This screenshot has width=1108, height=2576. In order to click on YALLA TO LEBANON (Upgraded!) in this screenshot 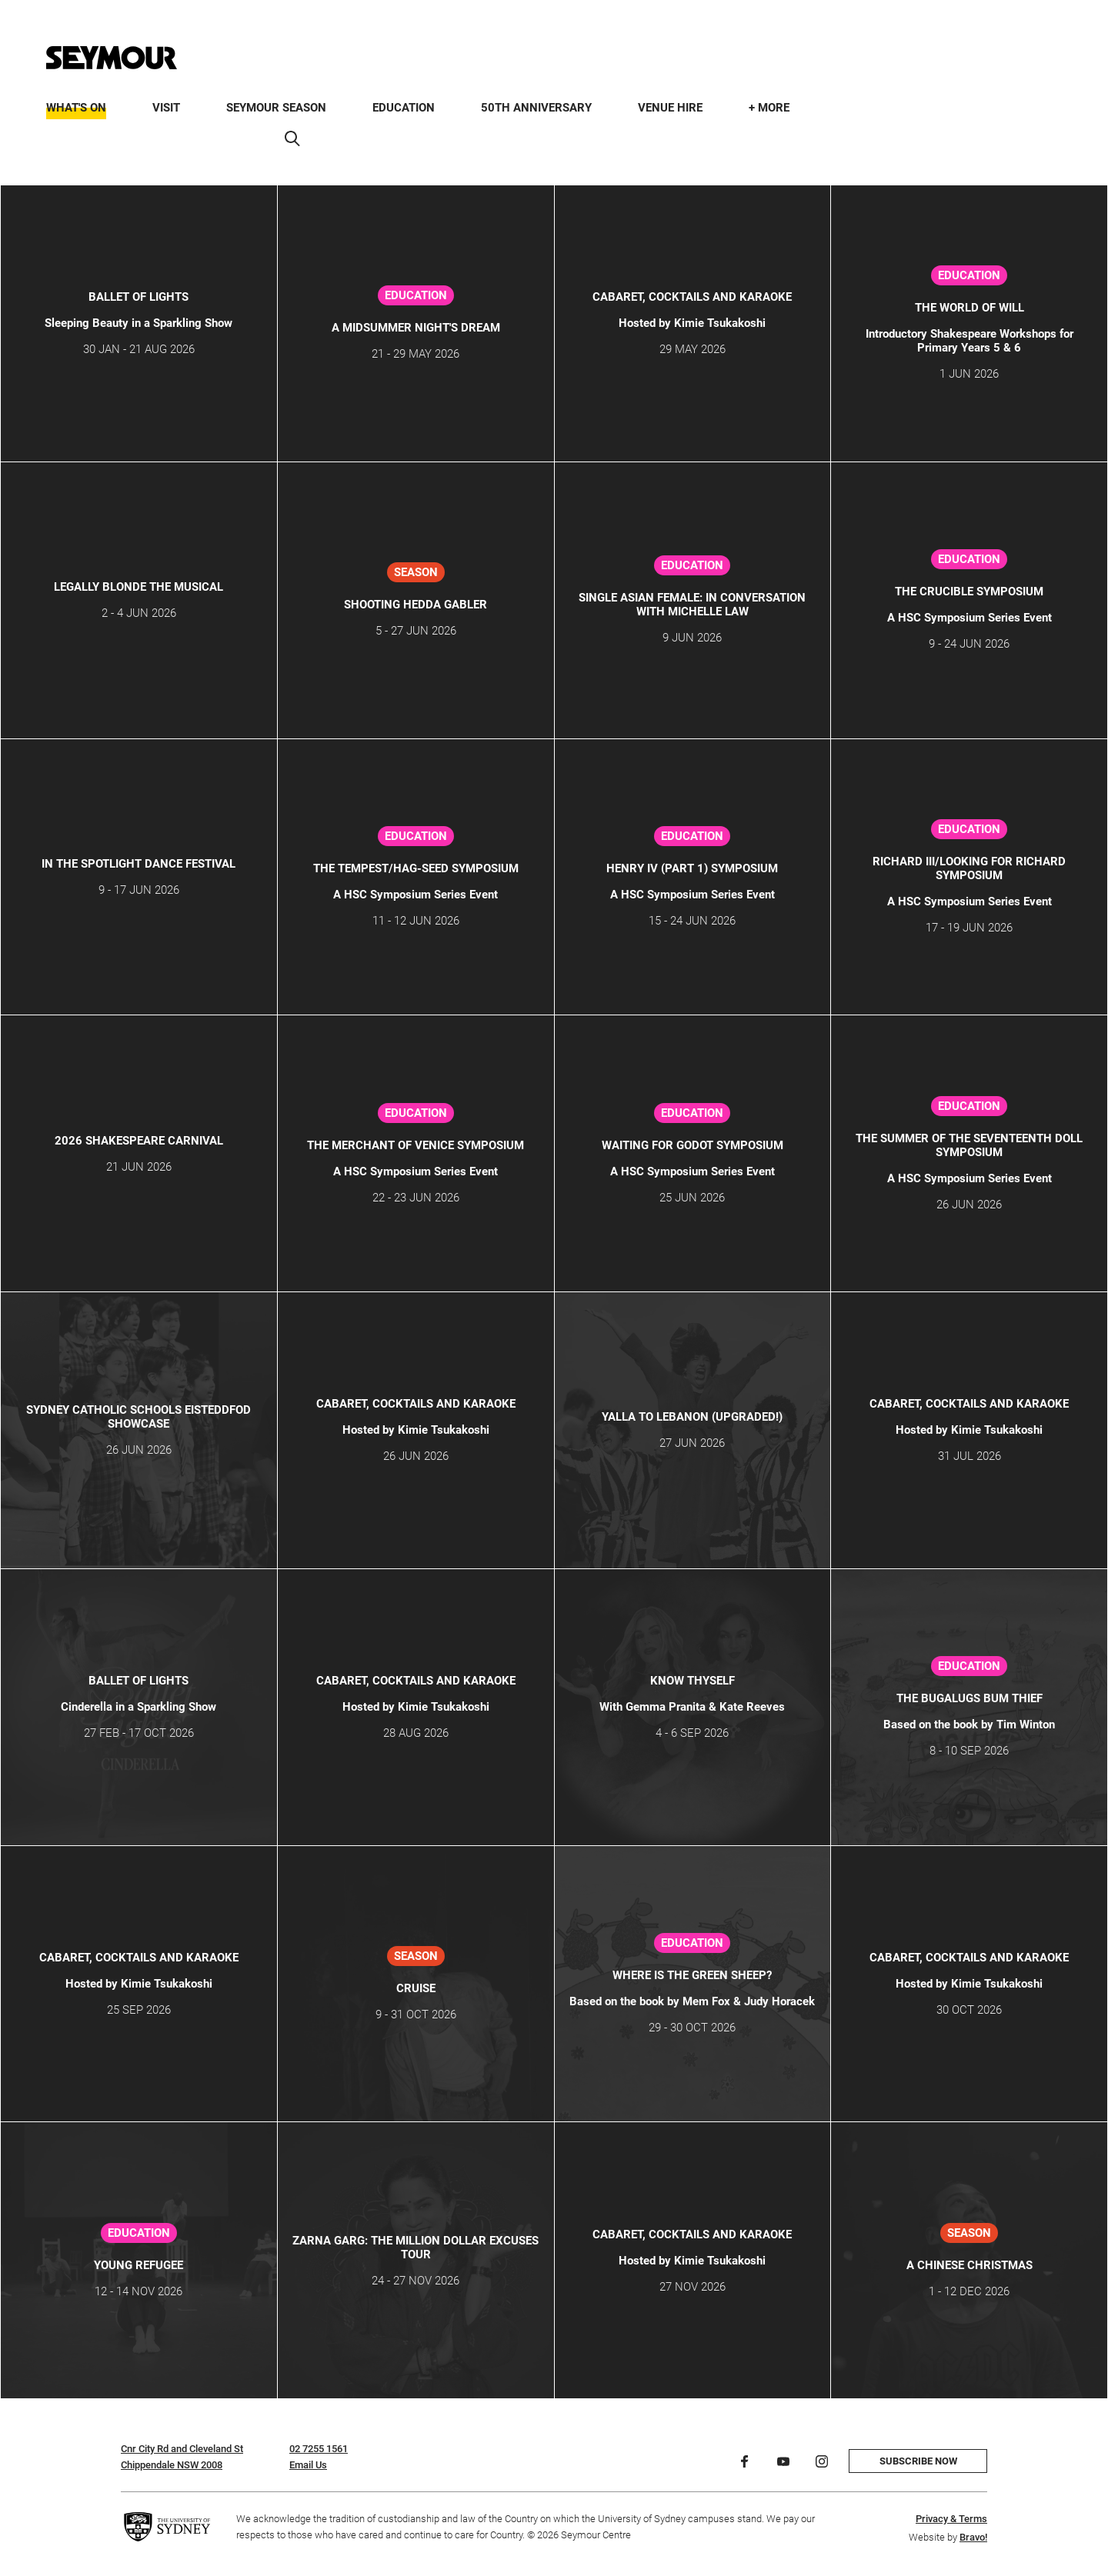, I will do `click(692, 1417)`.